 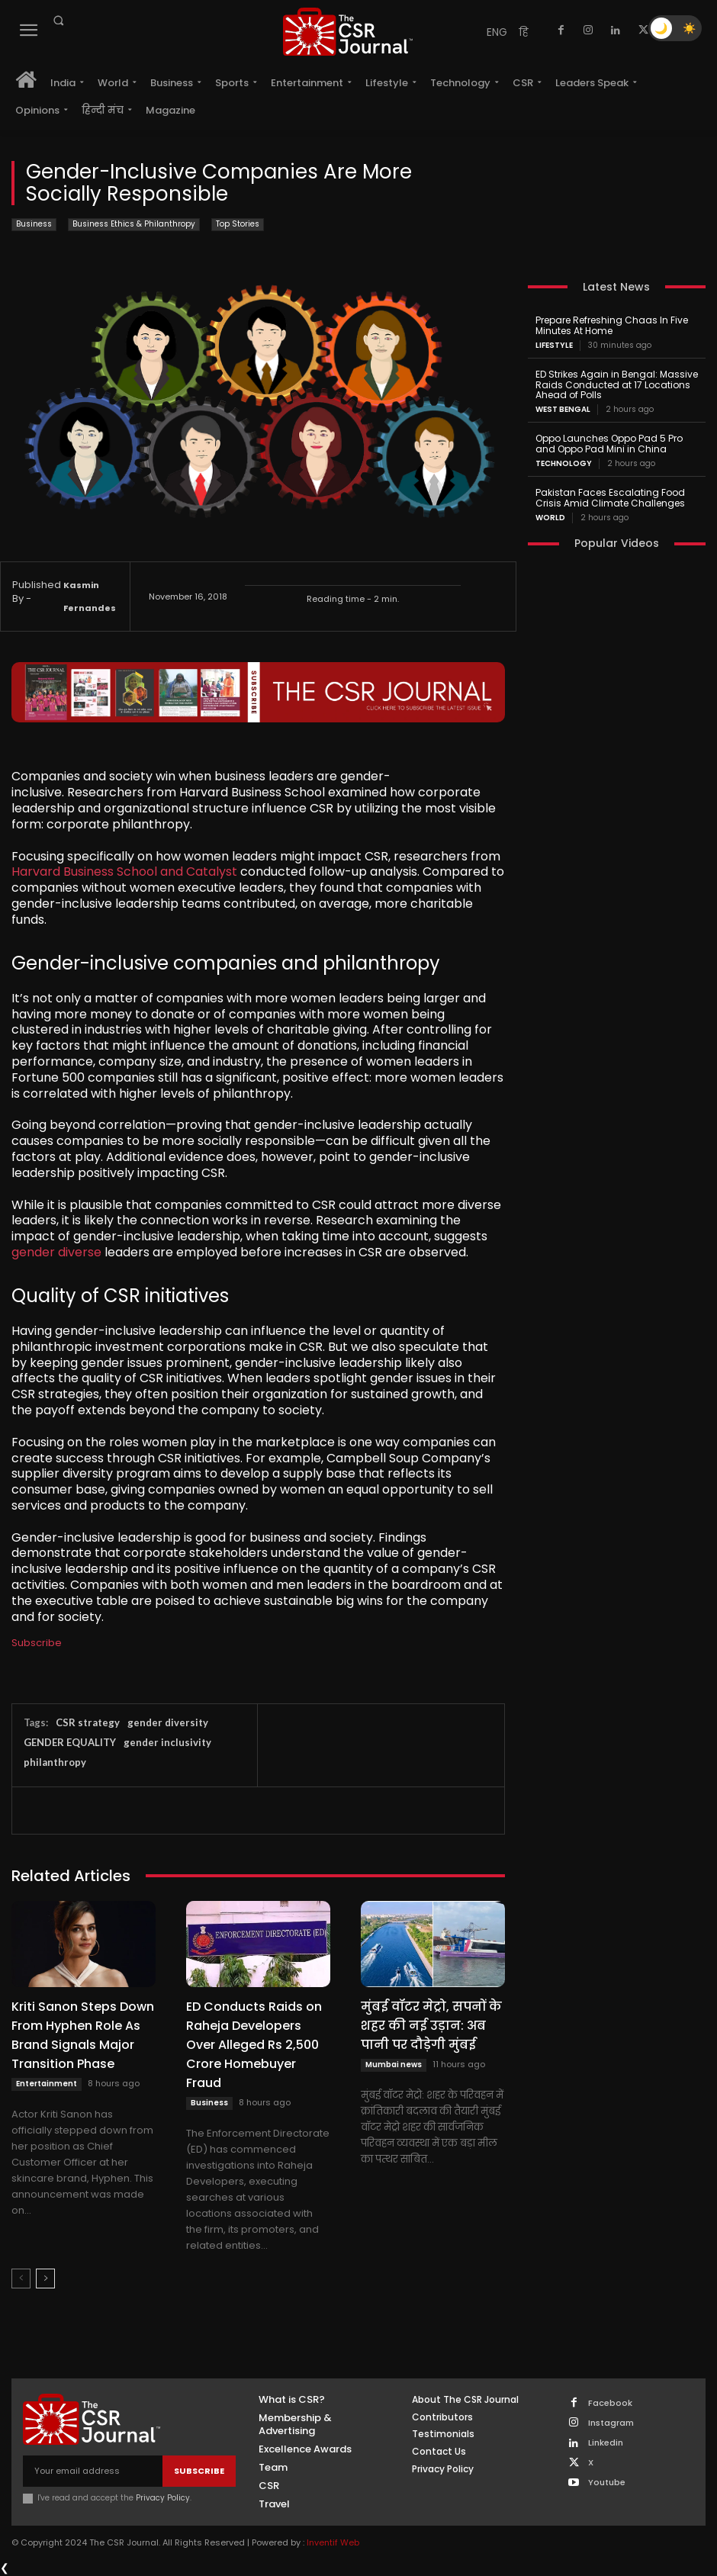 What do you see at coordinates (611, 325) in the screenshot?
I see `Prepare Refreshing Chaas In Five Minutes At Home` at bounding box center [611, 325].